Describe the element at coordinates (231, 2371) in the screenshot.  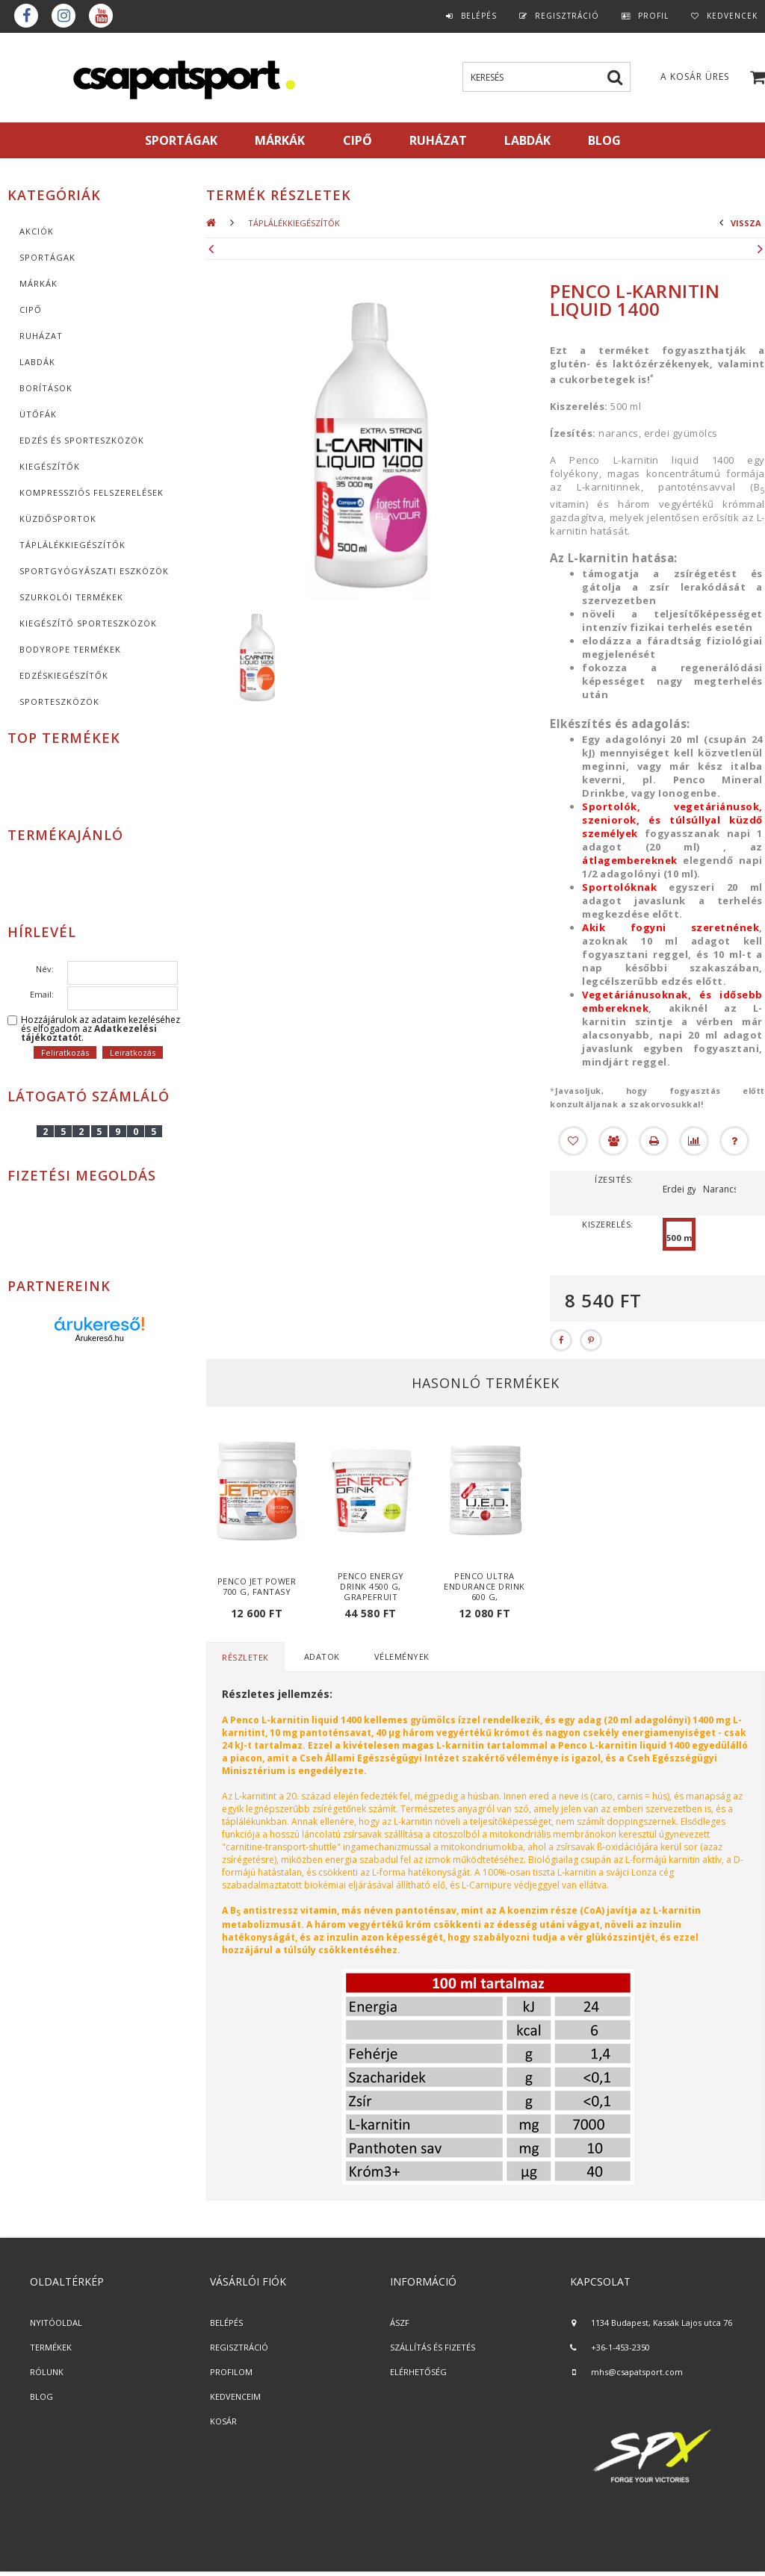
I see `PROFILOM` at that location.